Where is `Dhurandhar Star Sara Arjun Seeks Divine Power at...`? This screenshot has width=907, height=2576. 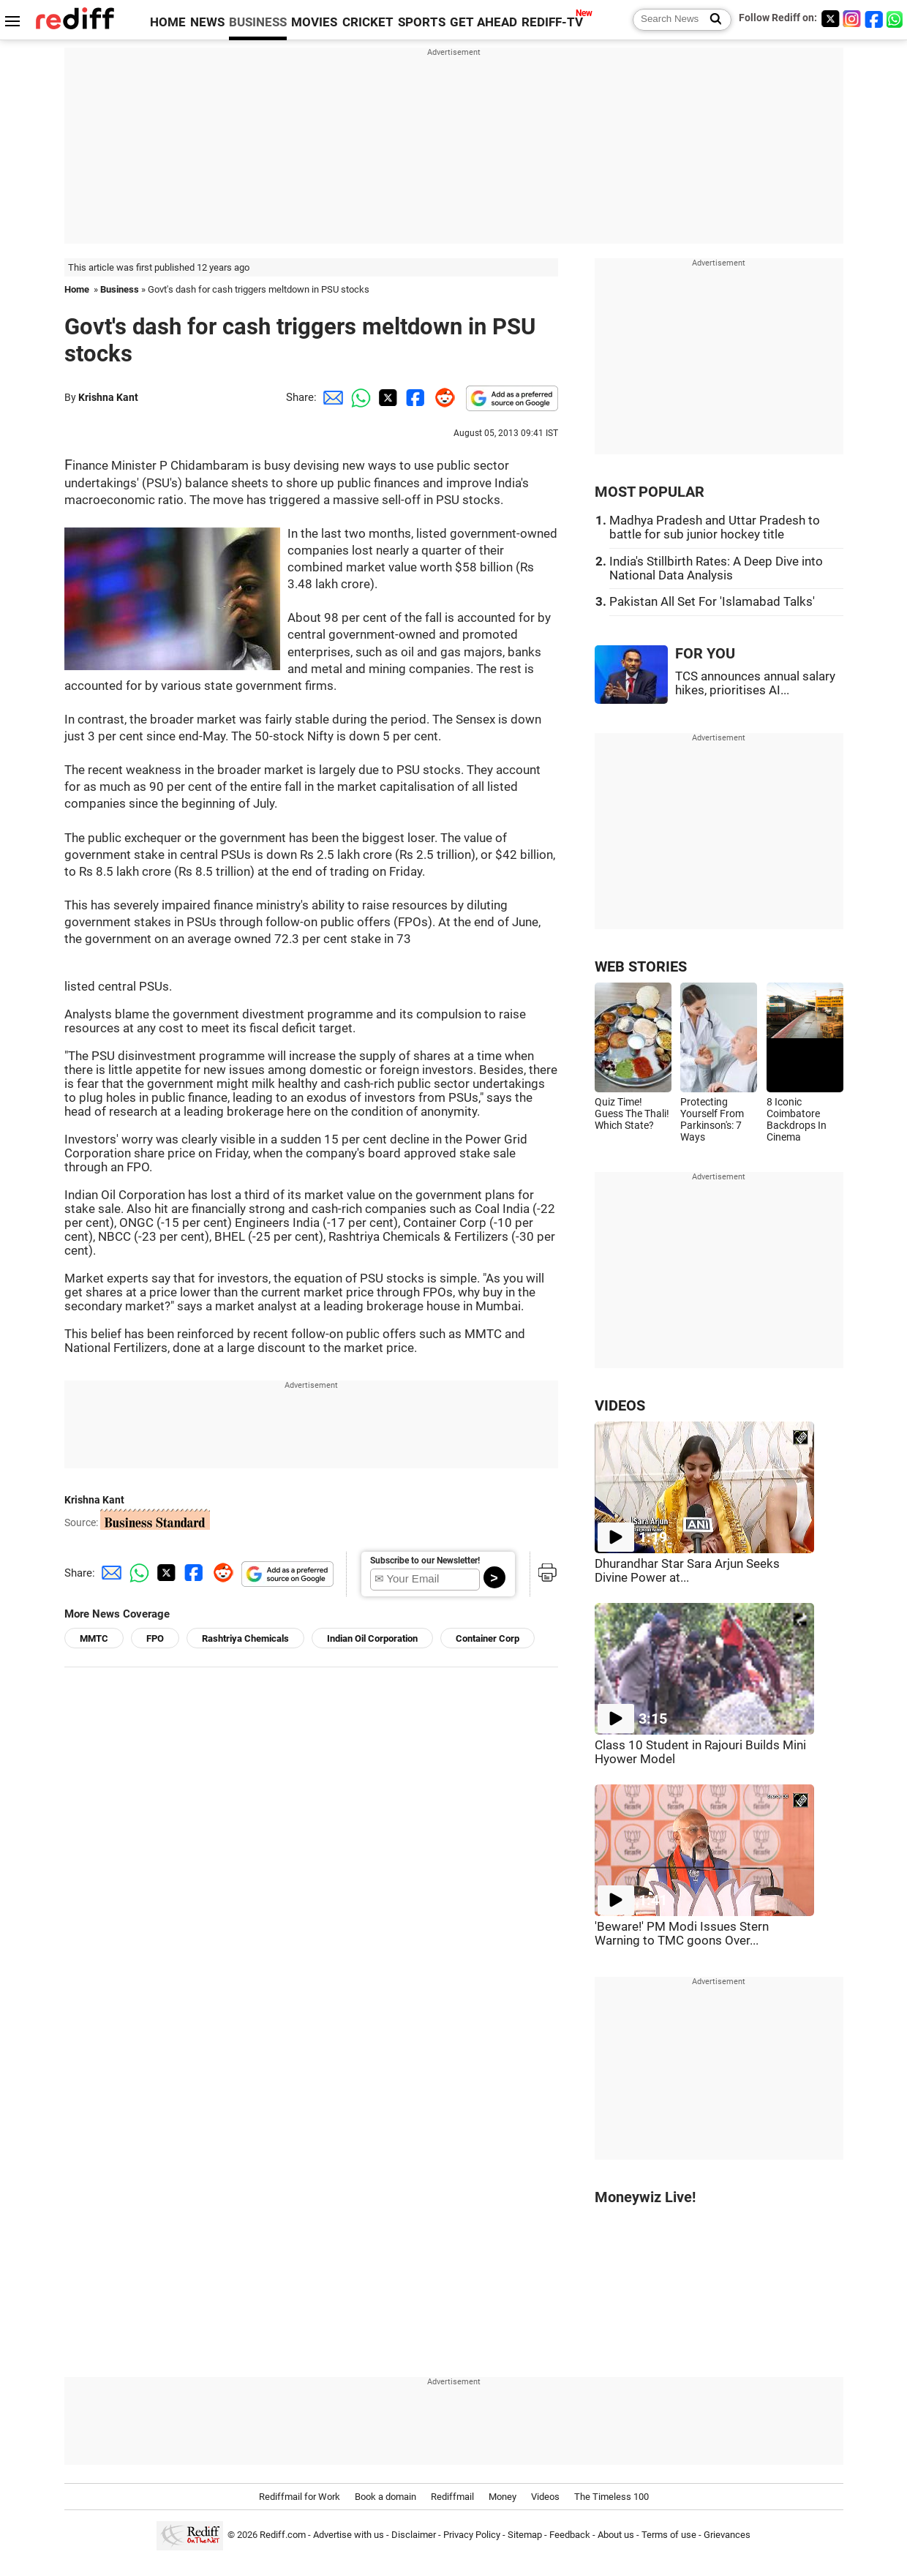
Dhurandhar Star Sara Arjun Seeks Divine Power at... is located at coordinates (687, 1571).